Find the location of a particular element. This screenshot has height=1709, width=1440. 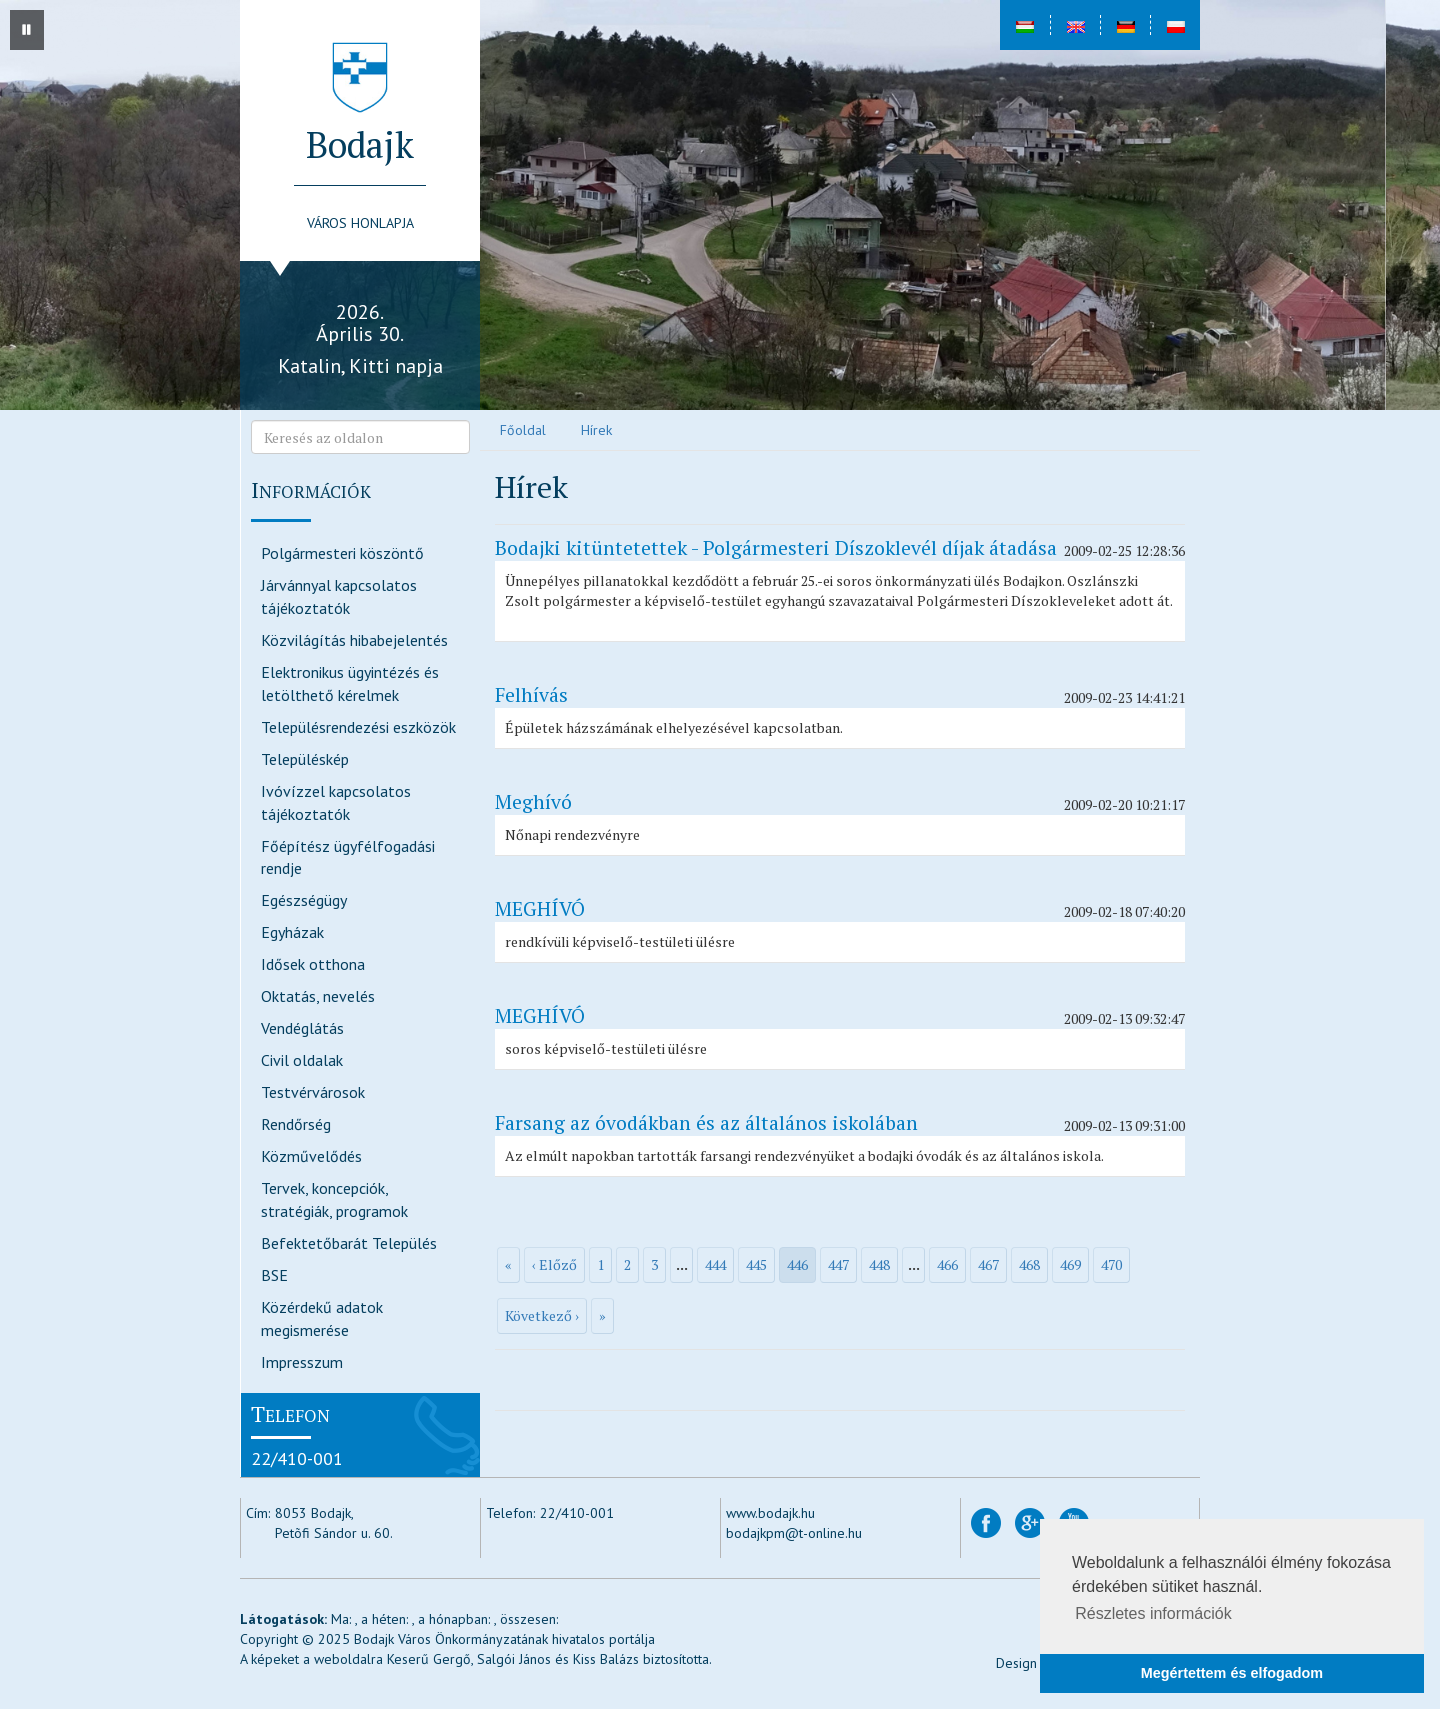

Impresszum is located at coordinates (302, 1362).